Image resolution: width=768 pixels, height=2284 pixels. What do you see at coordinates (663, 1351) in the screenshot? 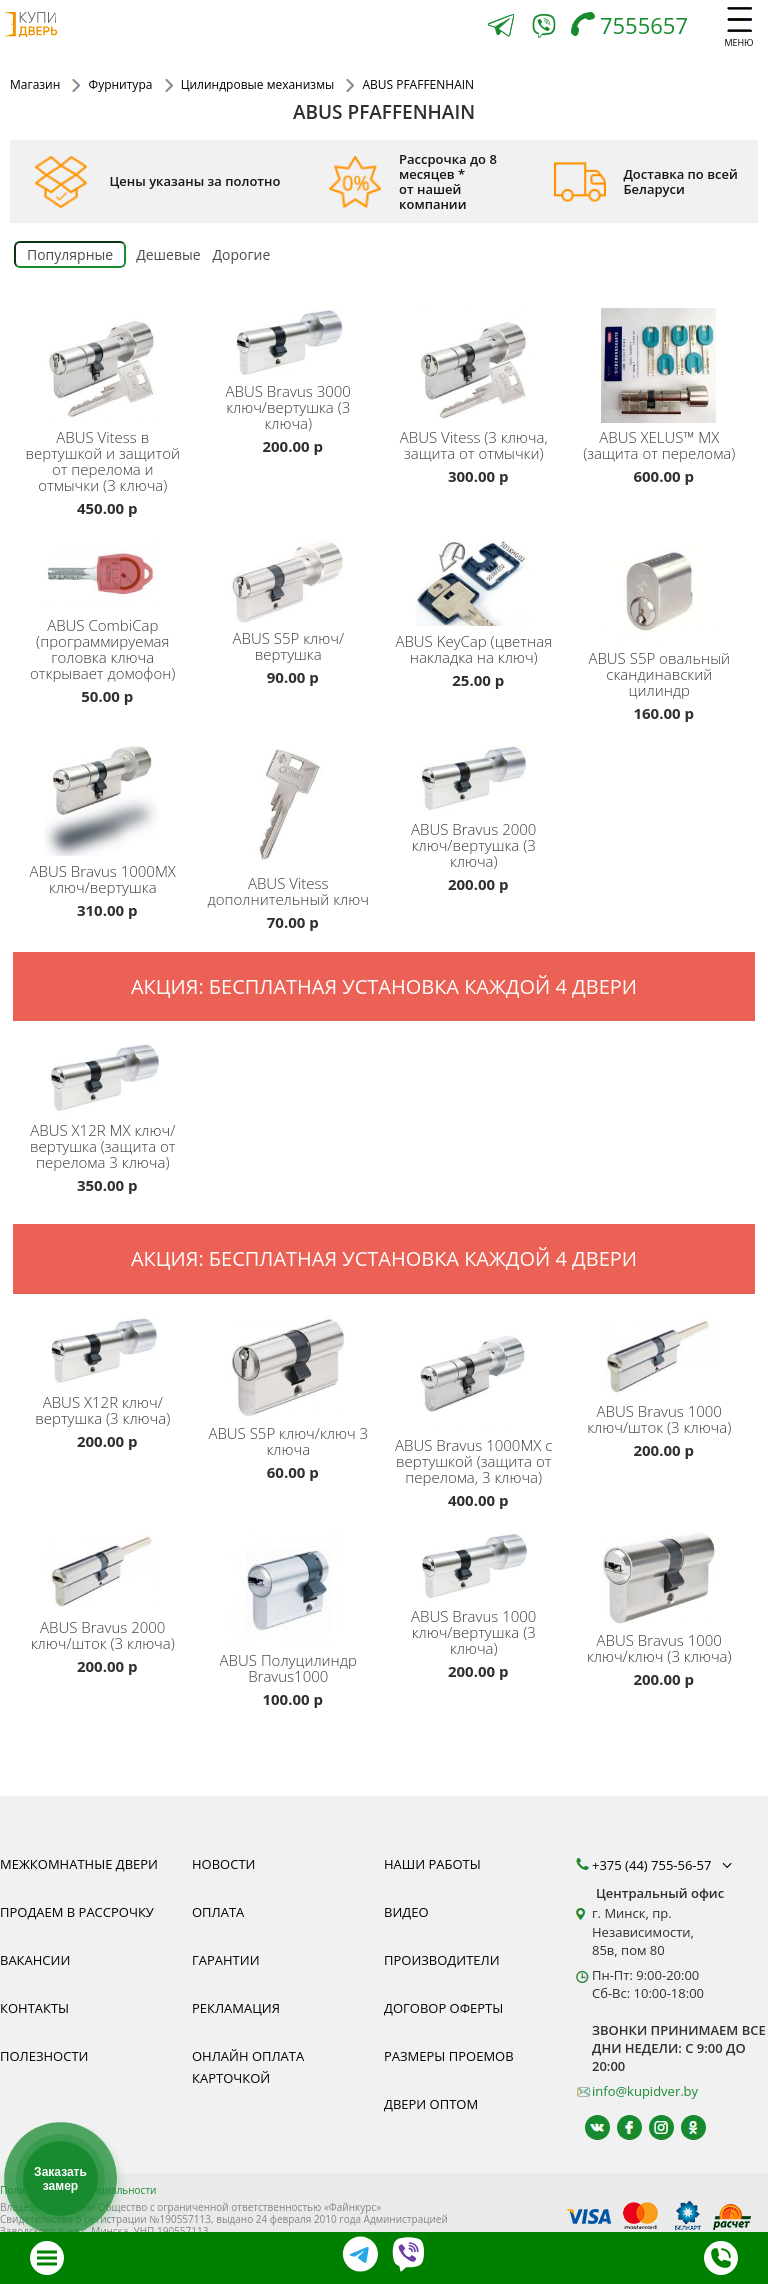
I see `[ABUS Bravus 1000 ключ/шток (3 ключа) цилиндр Минск, сердцевина для замка, защита, надежность, гарантия]` at bounding box center [663, 1351].